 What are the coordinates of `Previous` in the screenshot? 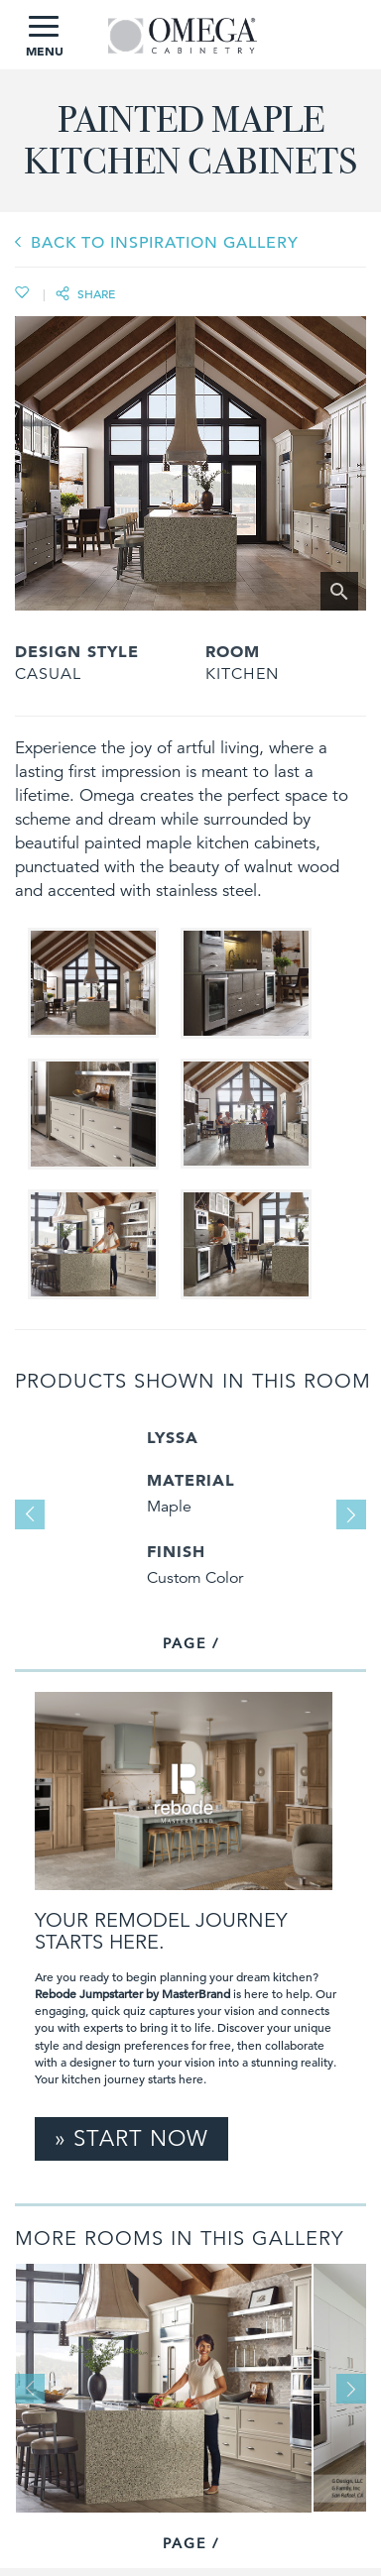 It's located at (30, 1514).